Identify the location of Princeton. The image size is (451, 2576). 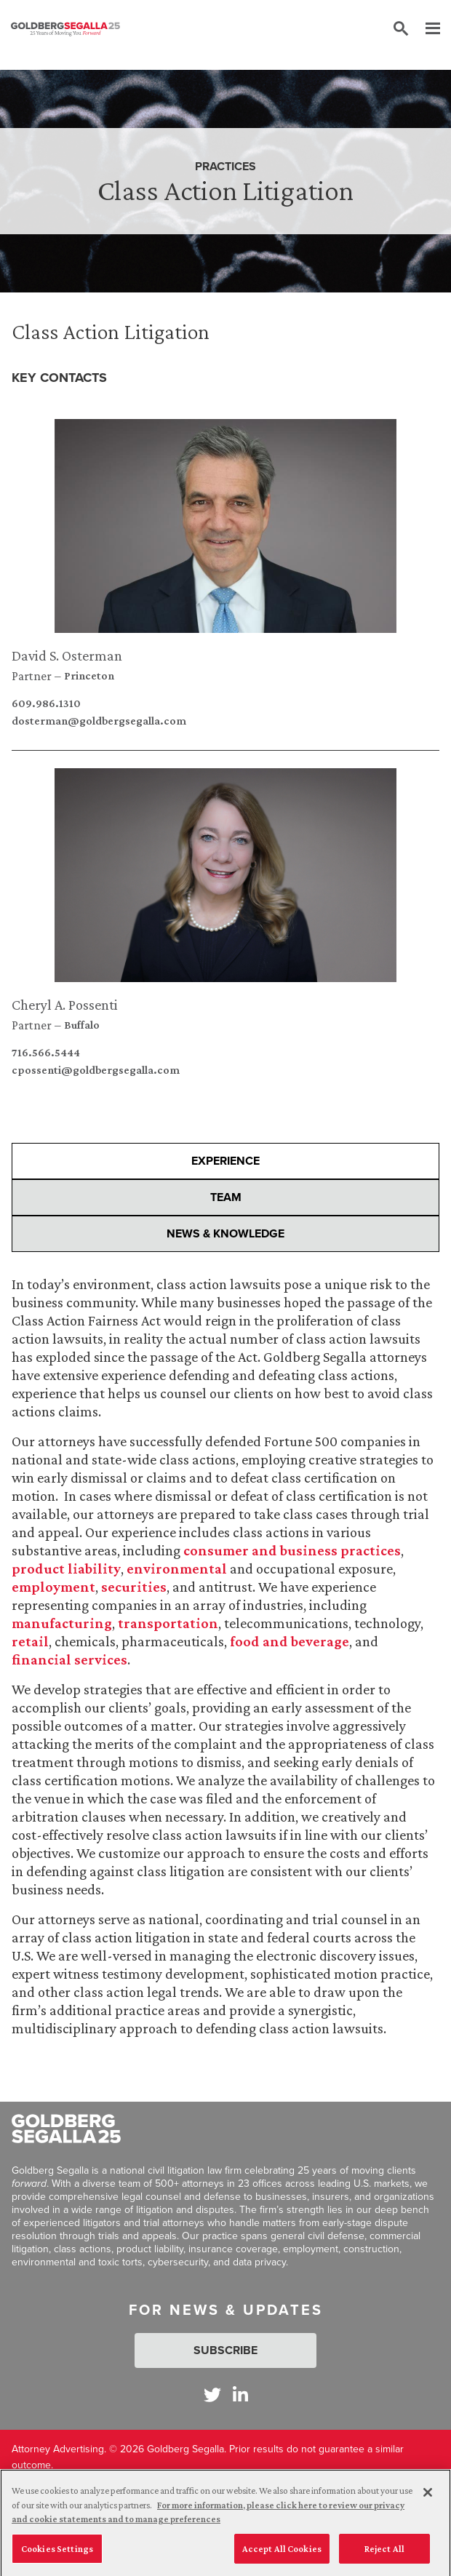
(89, 676).